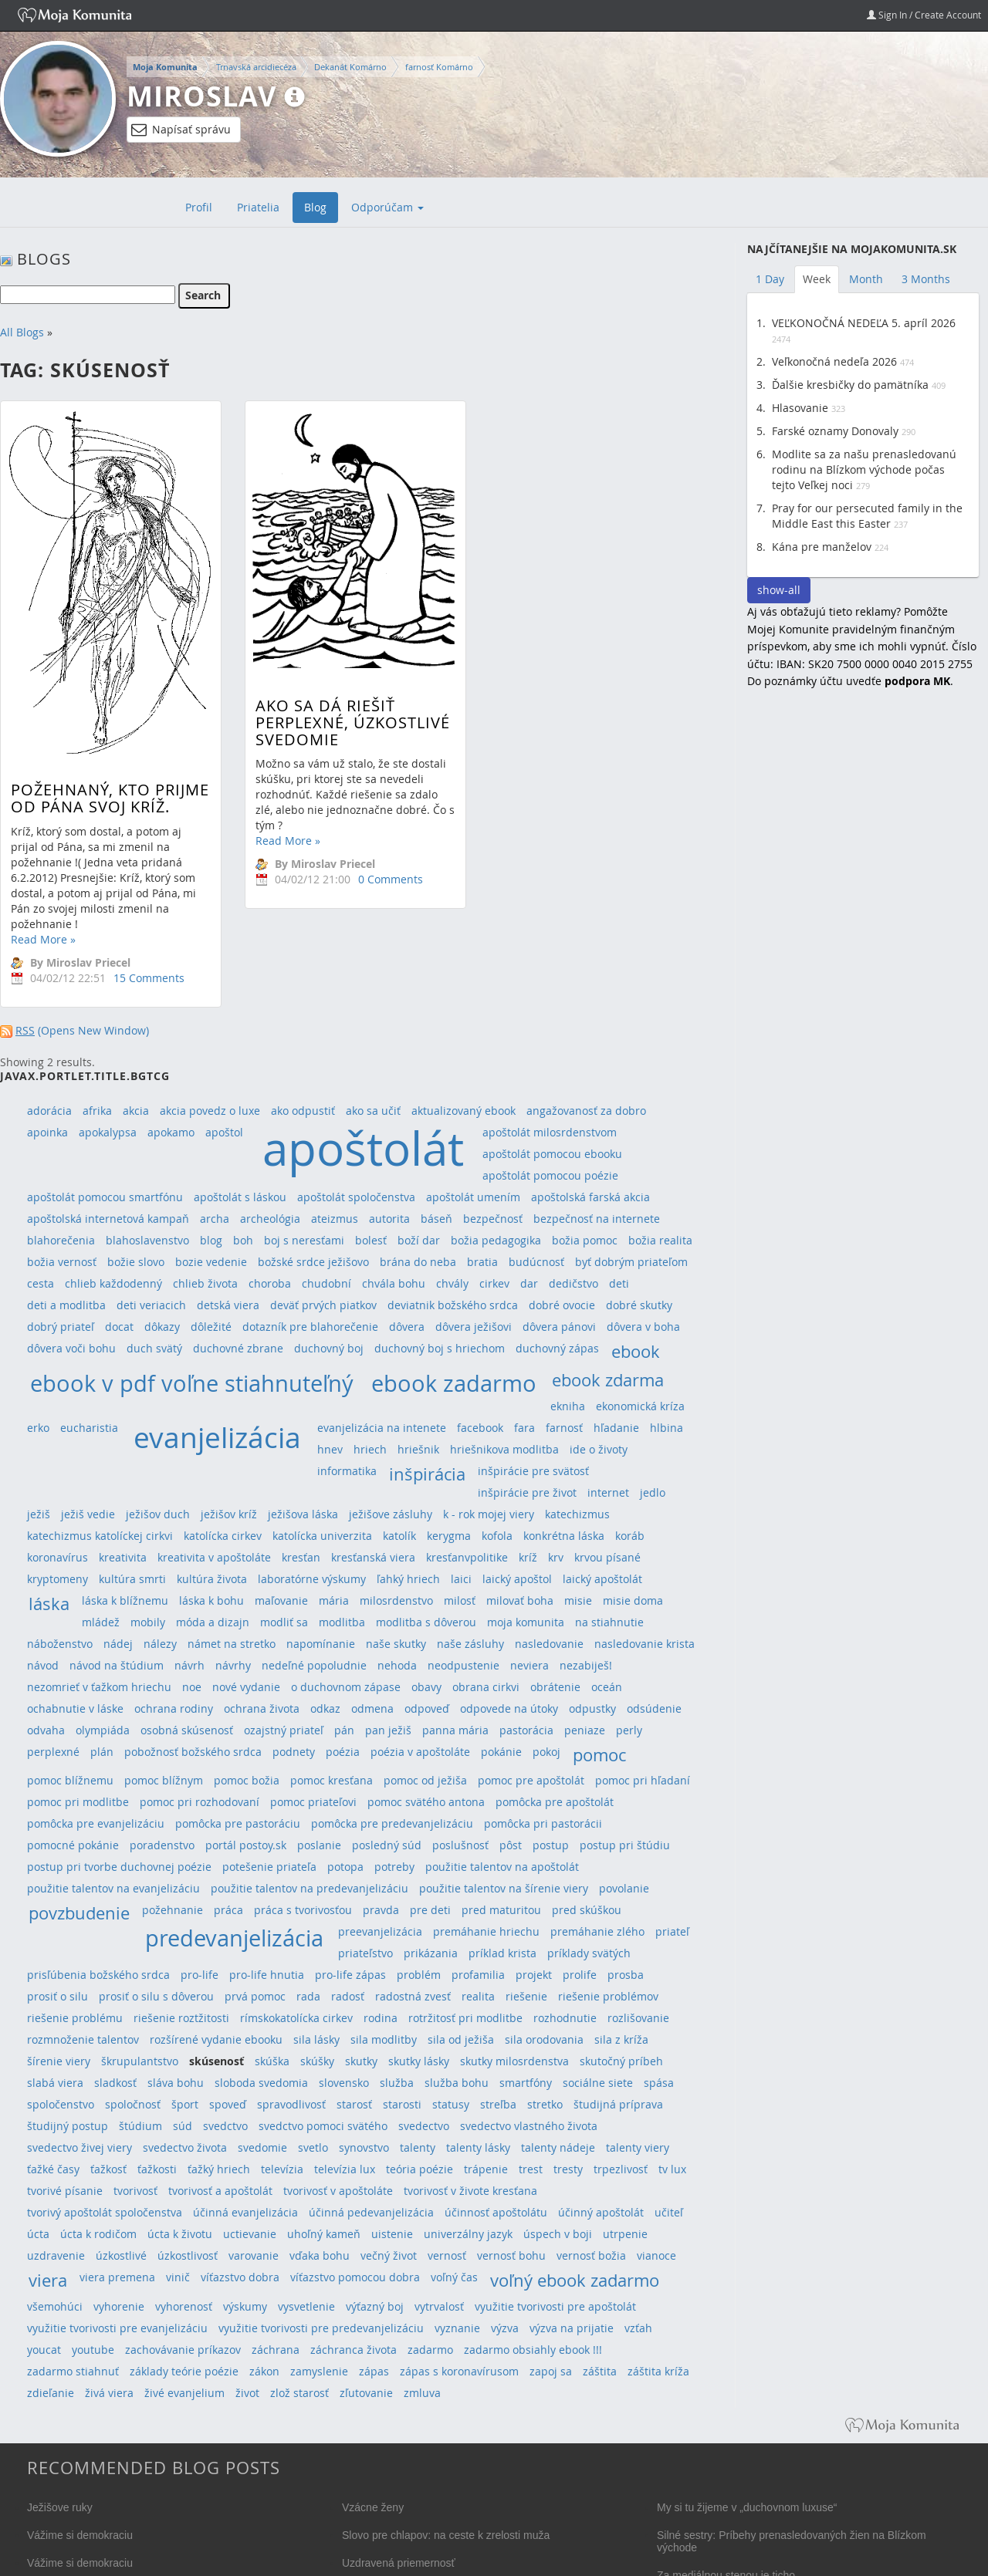  What do you see at coordinates (79, 1913) in the screenshot?
I see `povzbudenie` at bounding box center [79, 1913].